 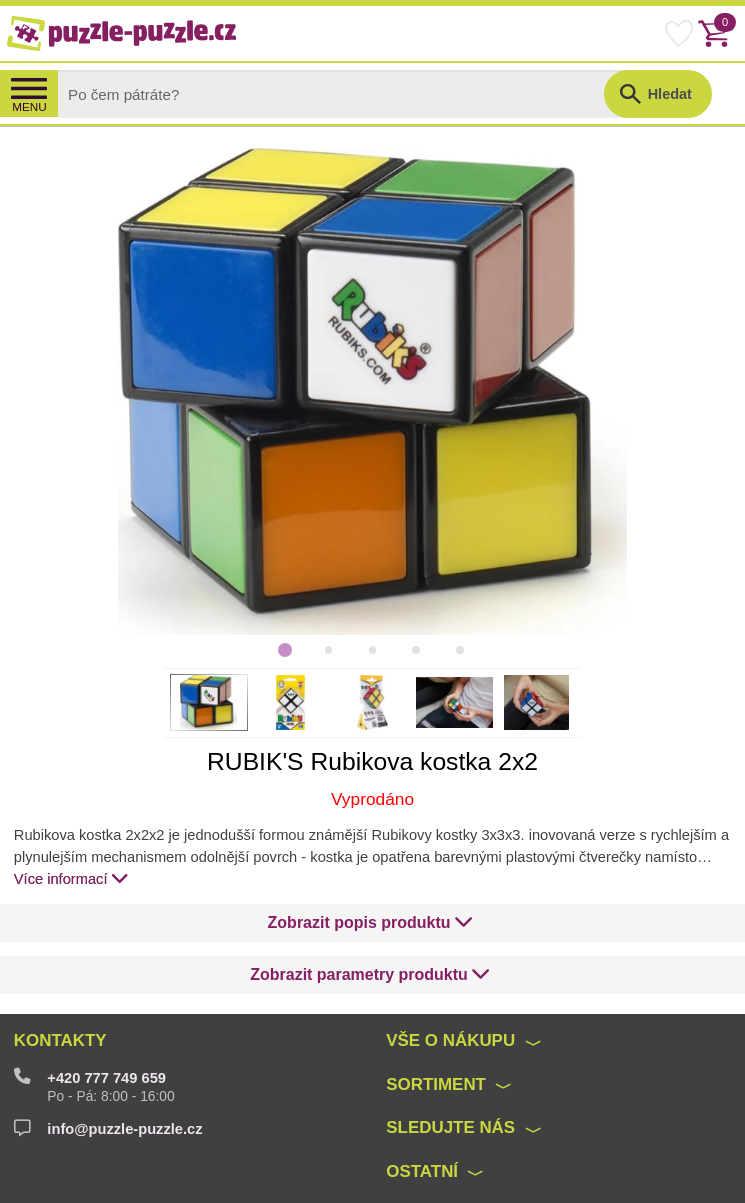 I want to click on Ostatní [button], so click(x=422, y=1171).